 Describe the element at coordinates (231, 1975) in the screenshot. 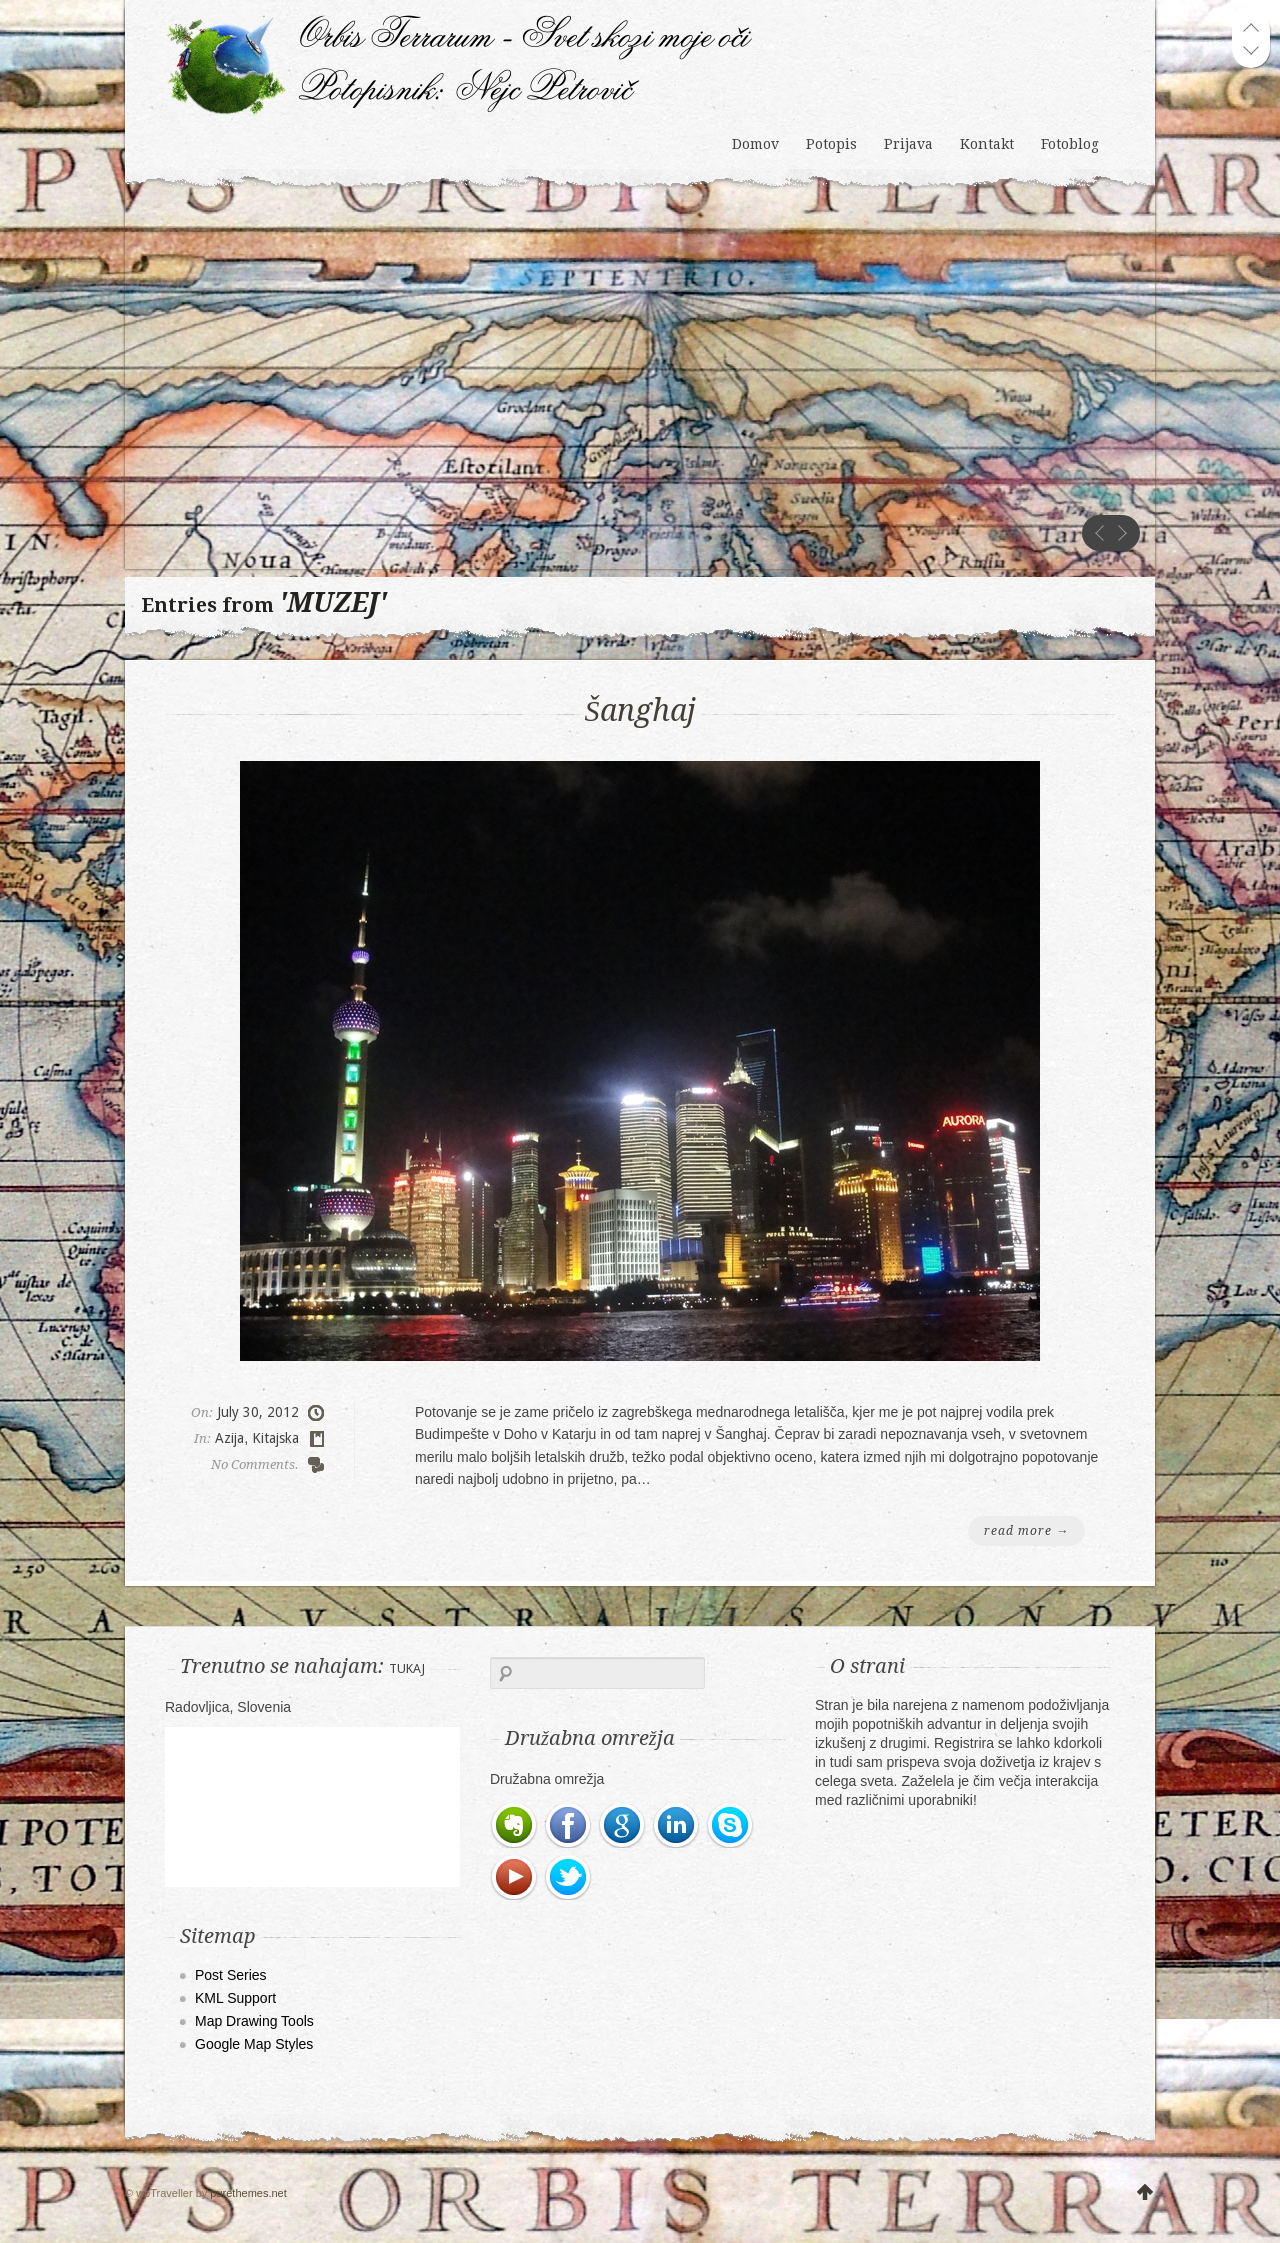

I see `Post Series` at that location.